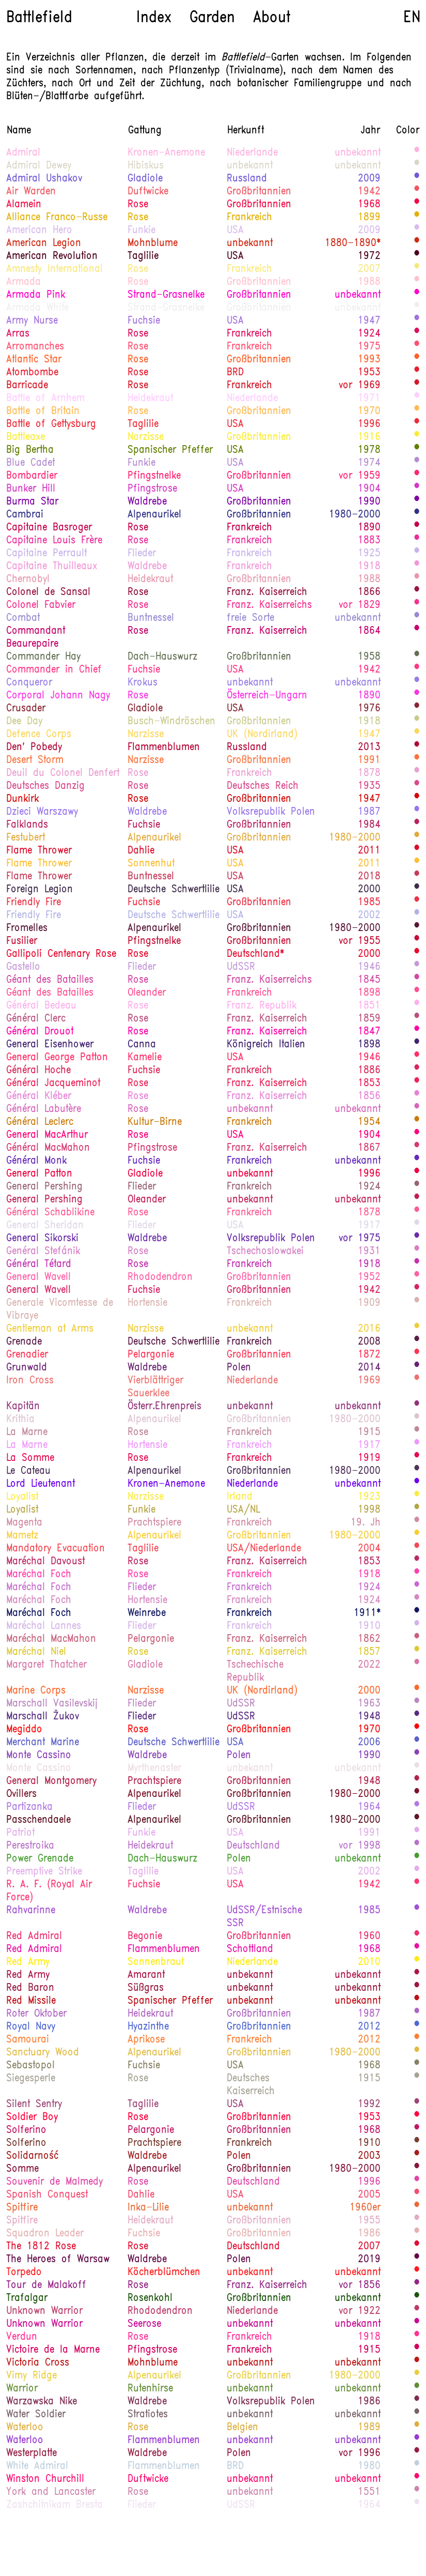 The width and height of the screenshot is (426, 2576). I want to click on Général Labutère, so click(43, 1109).